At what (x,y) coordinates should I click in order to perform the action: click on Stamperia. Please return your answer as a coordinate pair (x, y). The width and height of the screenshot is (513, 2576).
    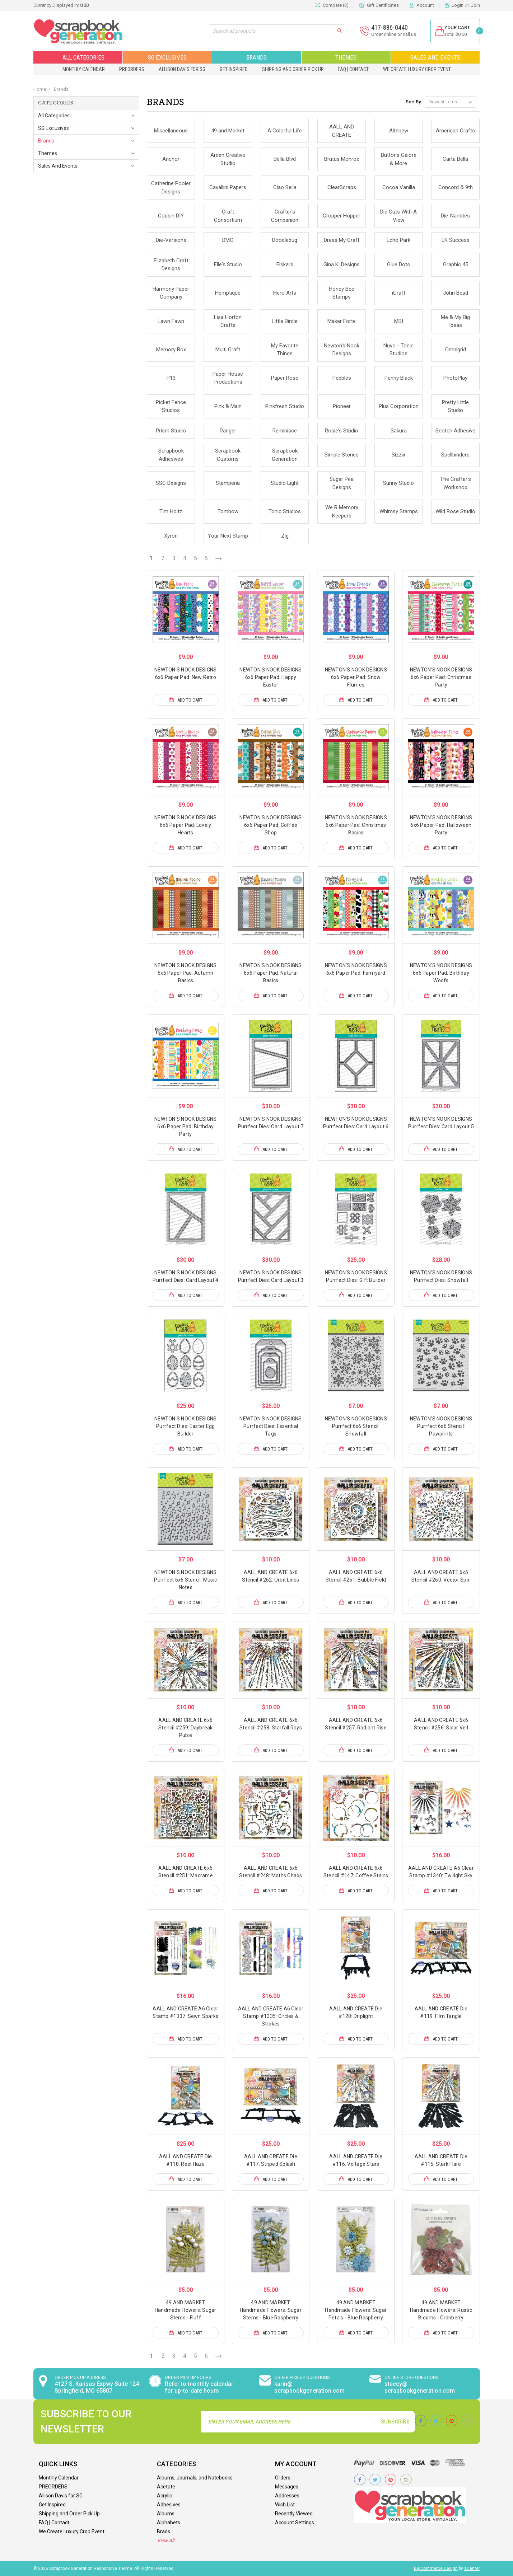
    Looking at the image, I should click on (228, 483).